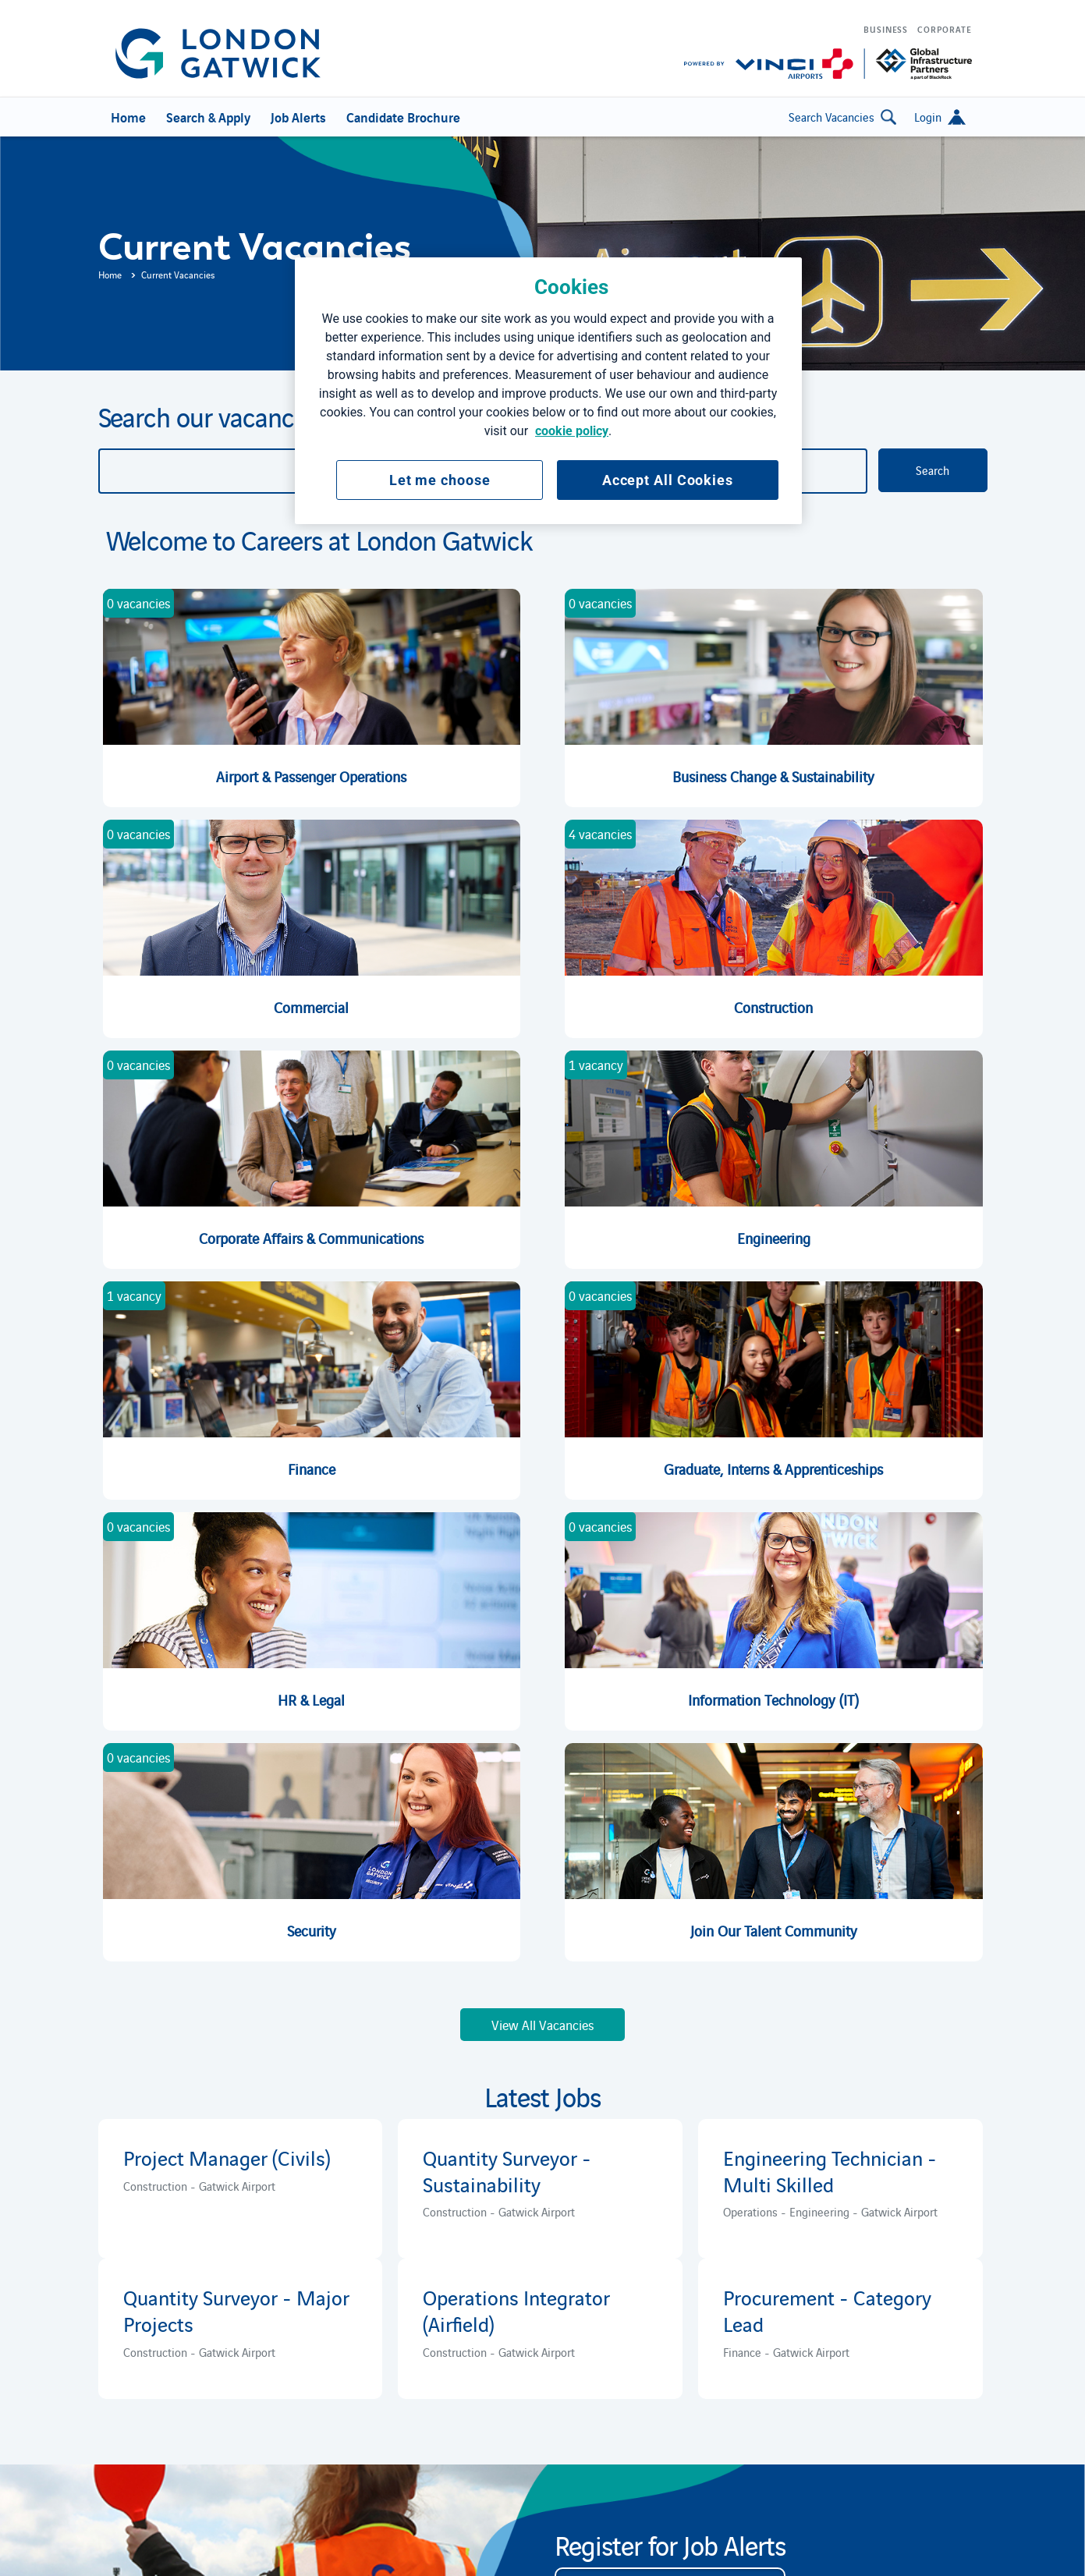 The image size is (1085, 2576). Describe the element at coordinates (571, 430) in the screenshot. I see `cookie policy` at that location.